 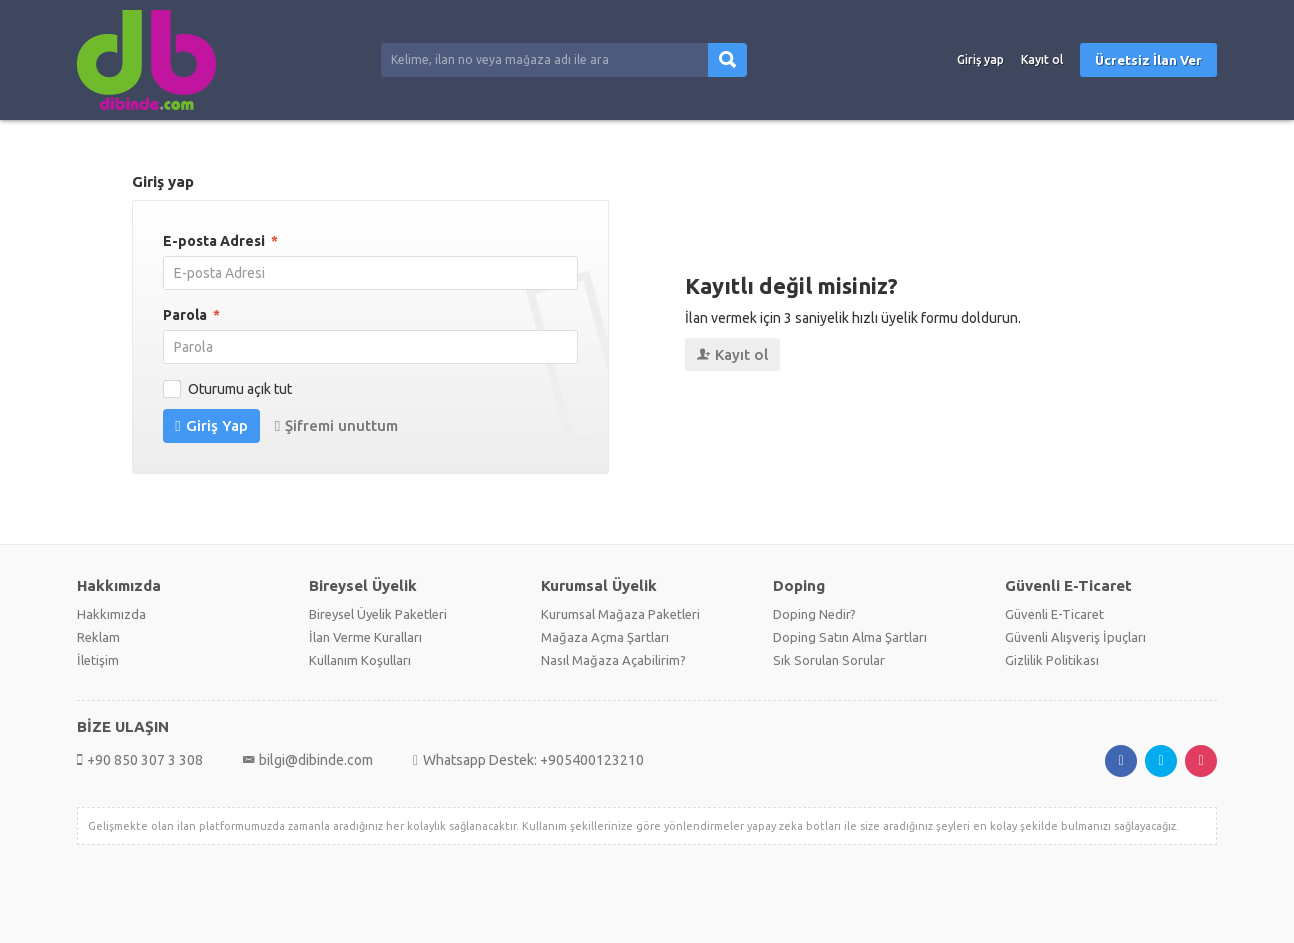 What do you see at coordinates (829, 660) in the screenshot?
I see `Sık Sorulan Sorular` at bounding box center [829, 660].